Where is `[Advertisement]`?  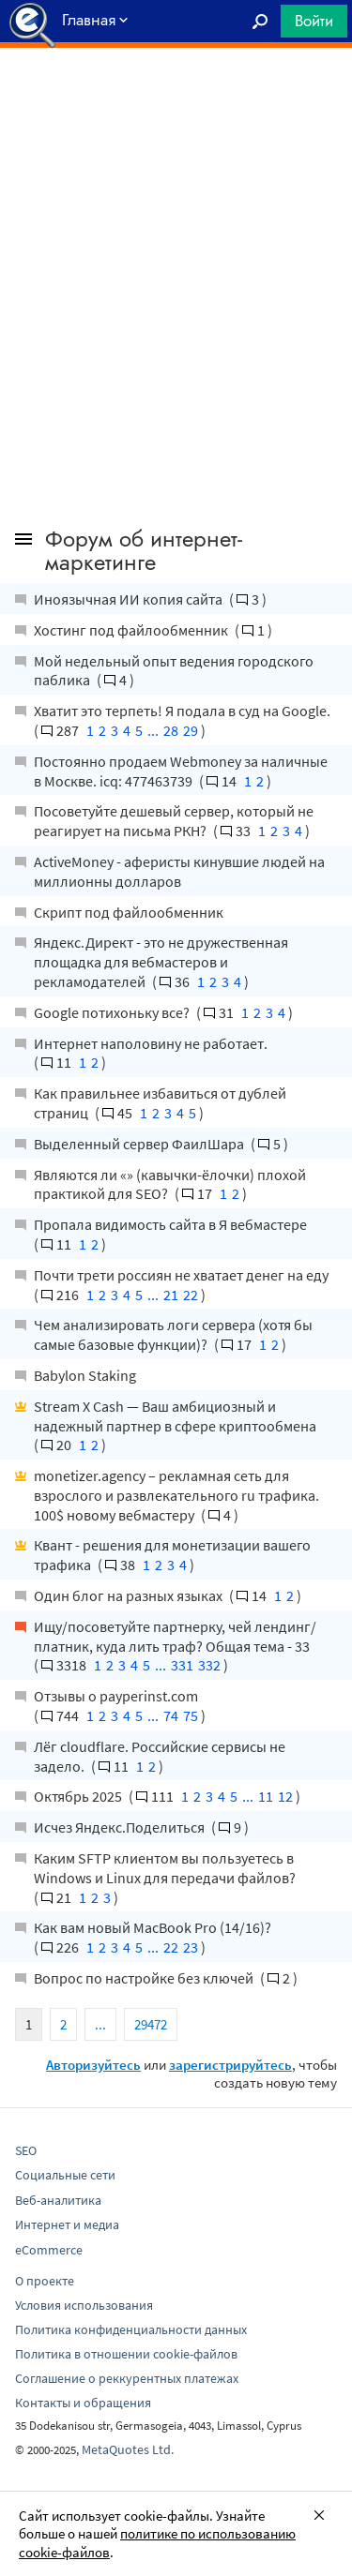 [Advertisement] is located at coordinates (176, 95).